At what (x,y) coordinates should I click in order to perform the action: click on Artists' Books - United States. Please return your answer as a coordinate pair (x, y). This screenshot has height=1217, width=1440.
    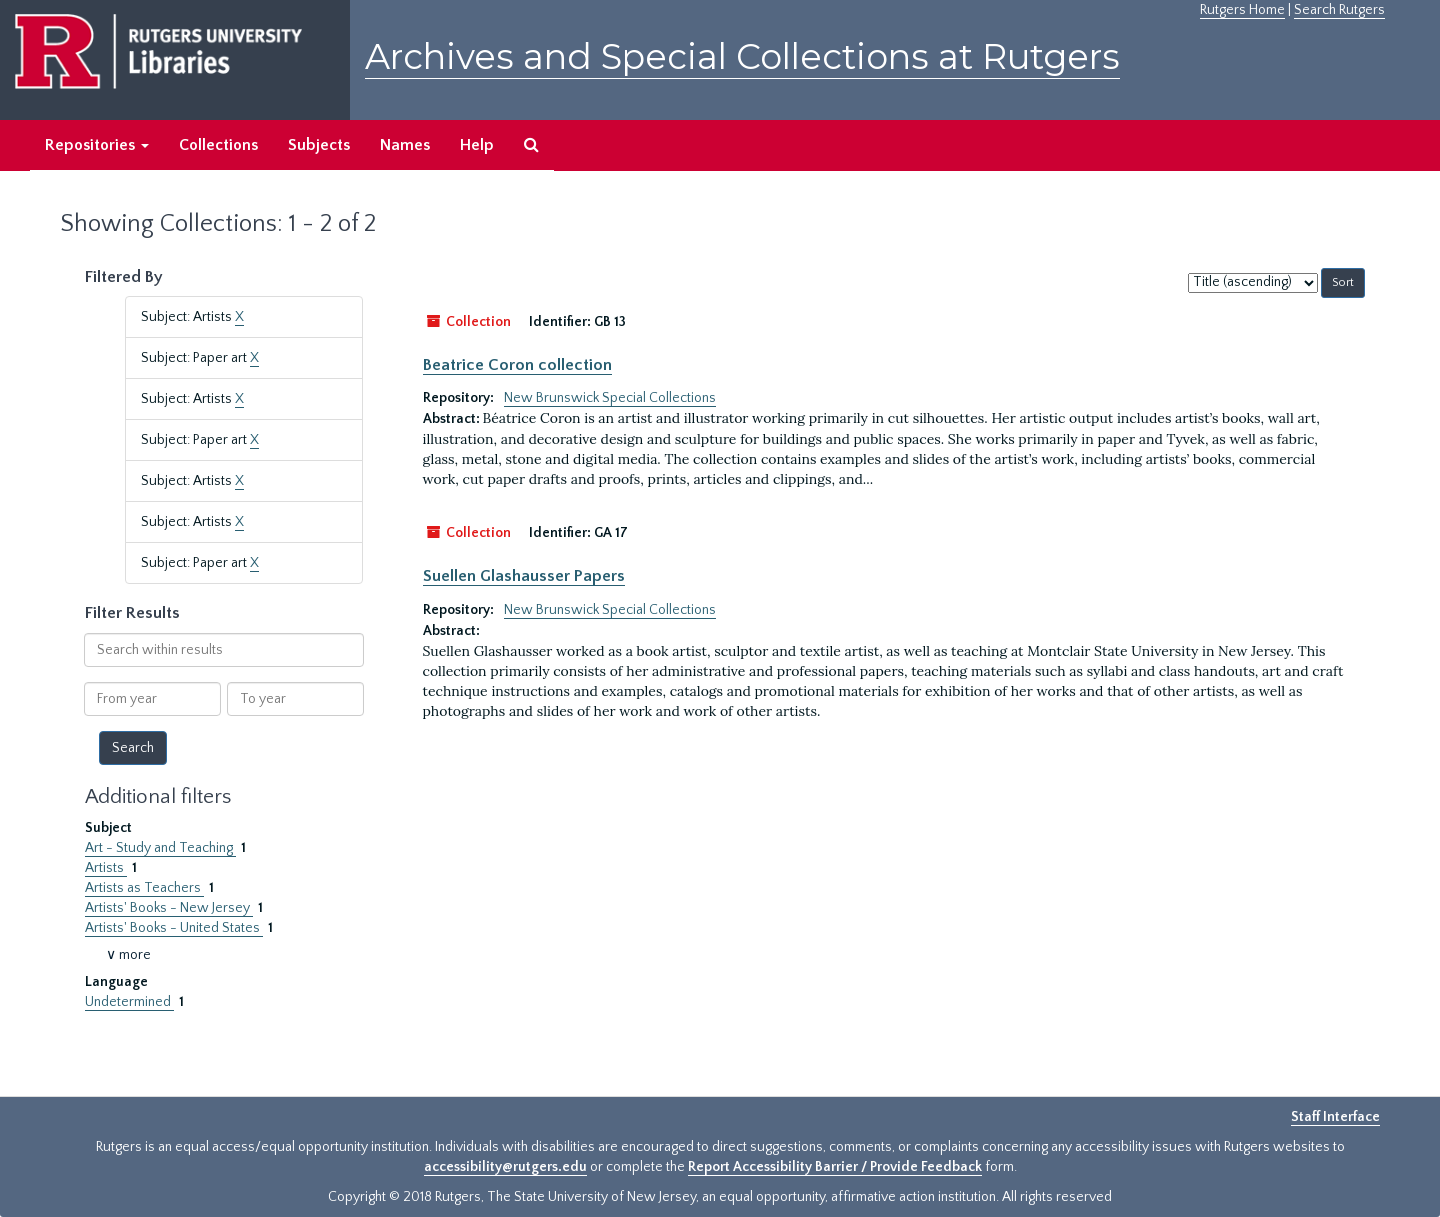
    Looking at the image, I should click on (174, 928).